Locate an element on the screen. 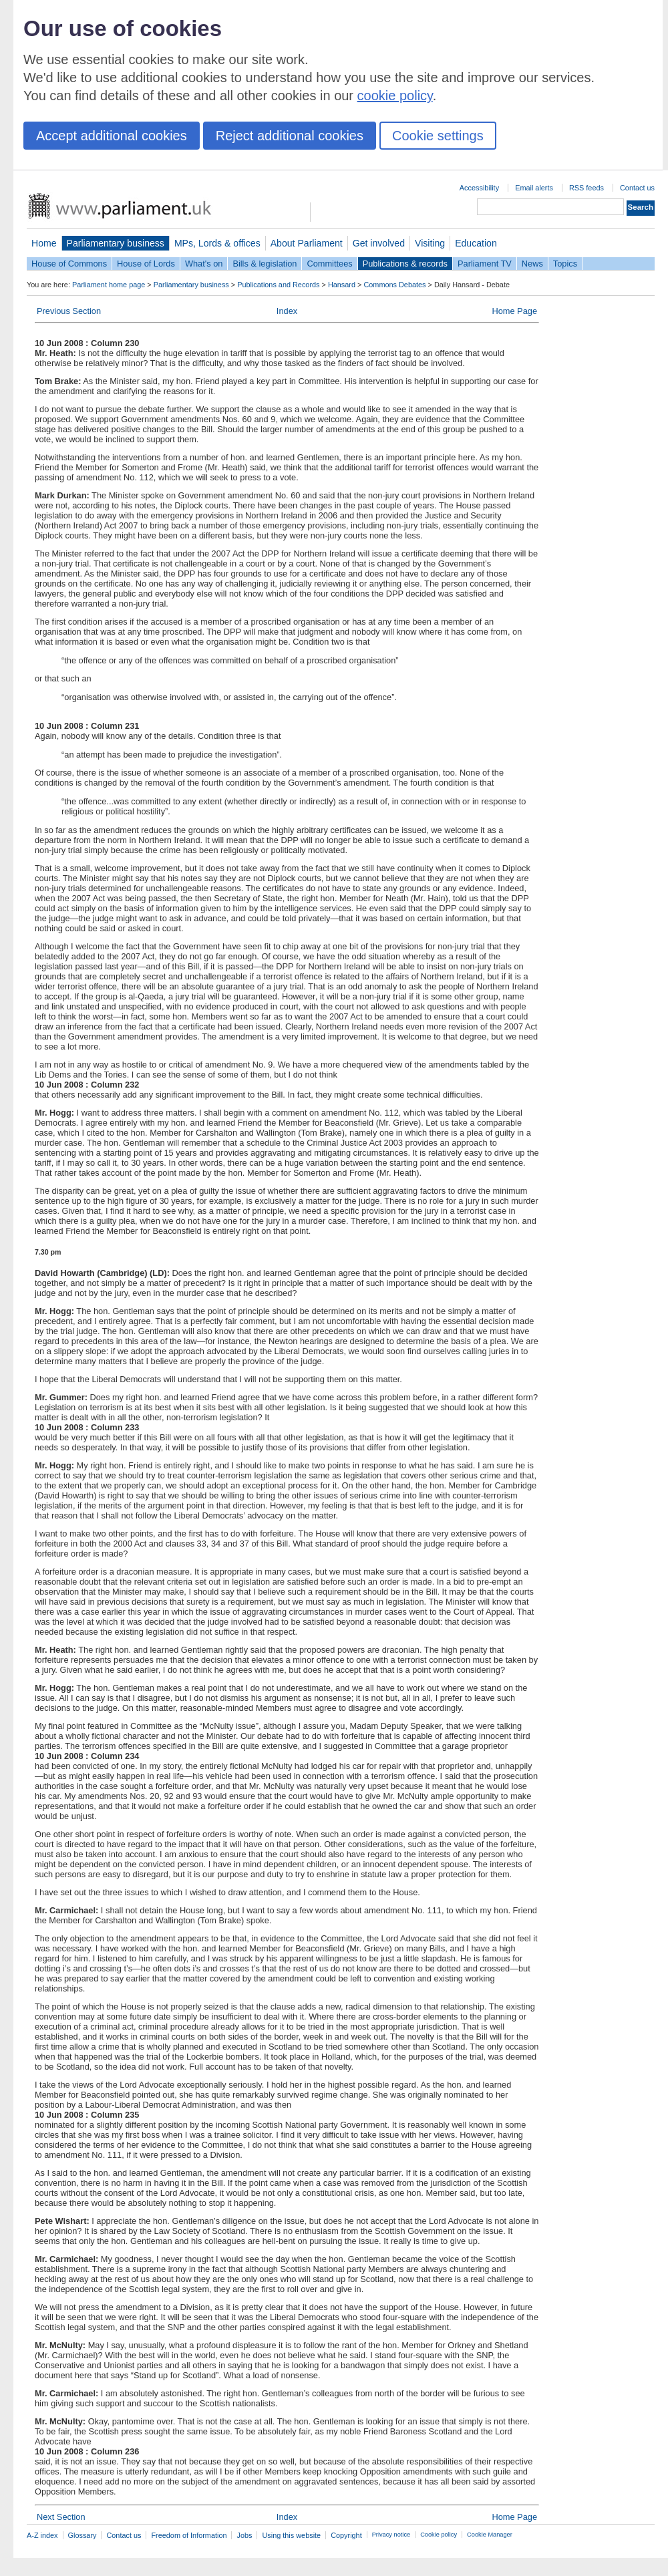  Cookie Manager is located at coordinates (489, 2534).